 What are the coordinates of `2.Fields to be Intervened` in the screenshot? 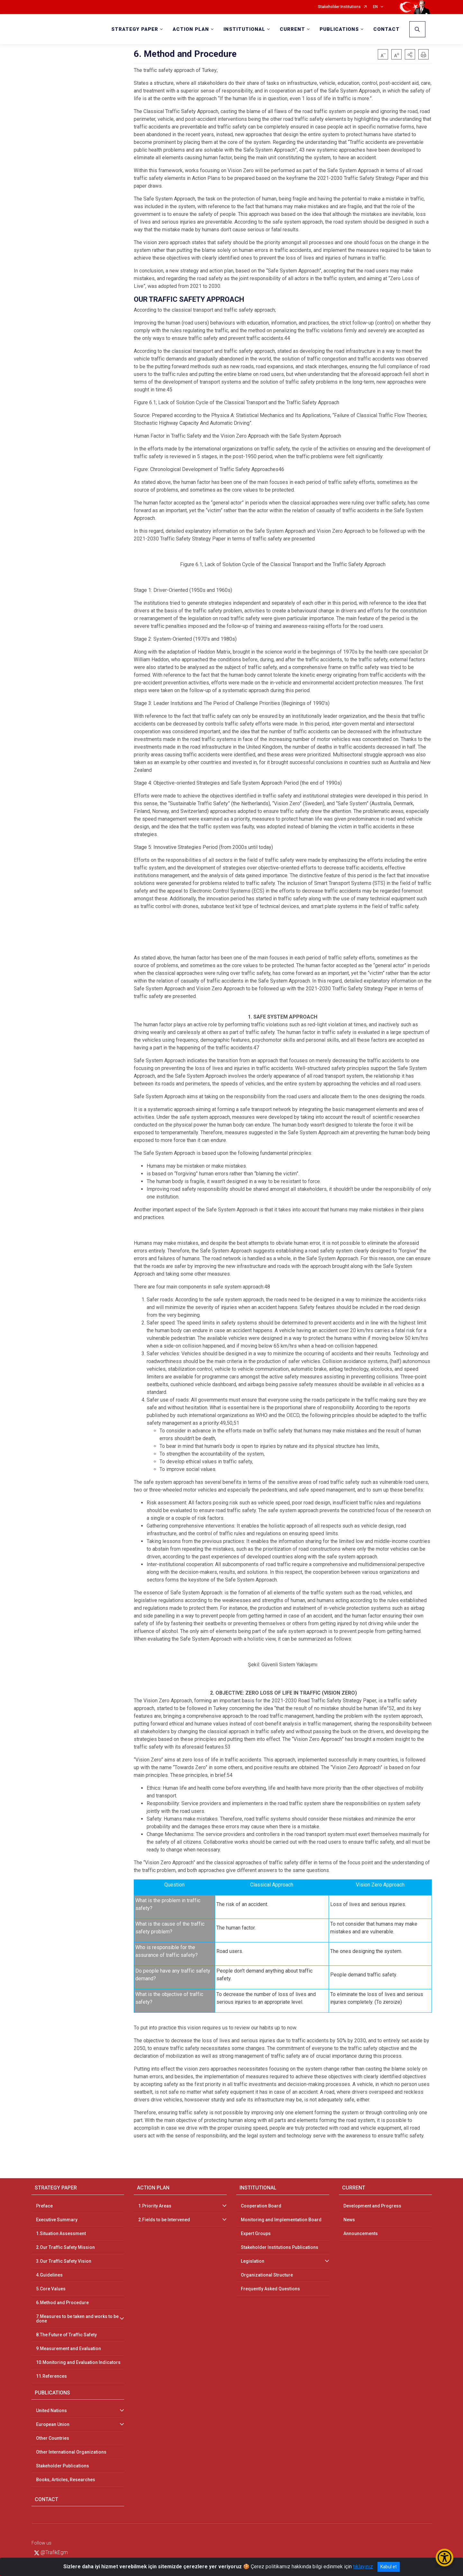 It's located at (164, 2219).